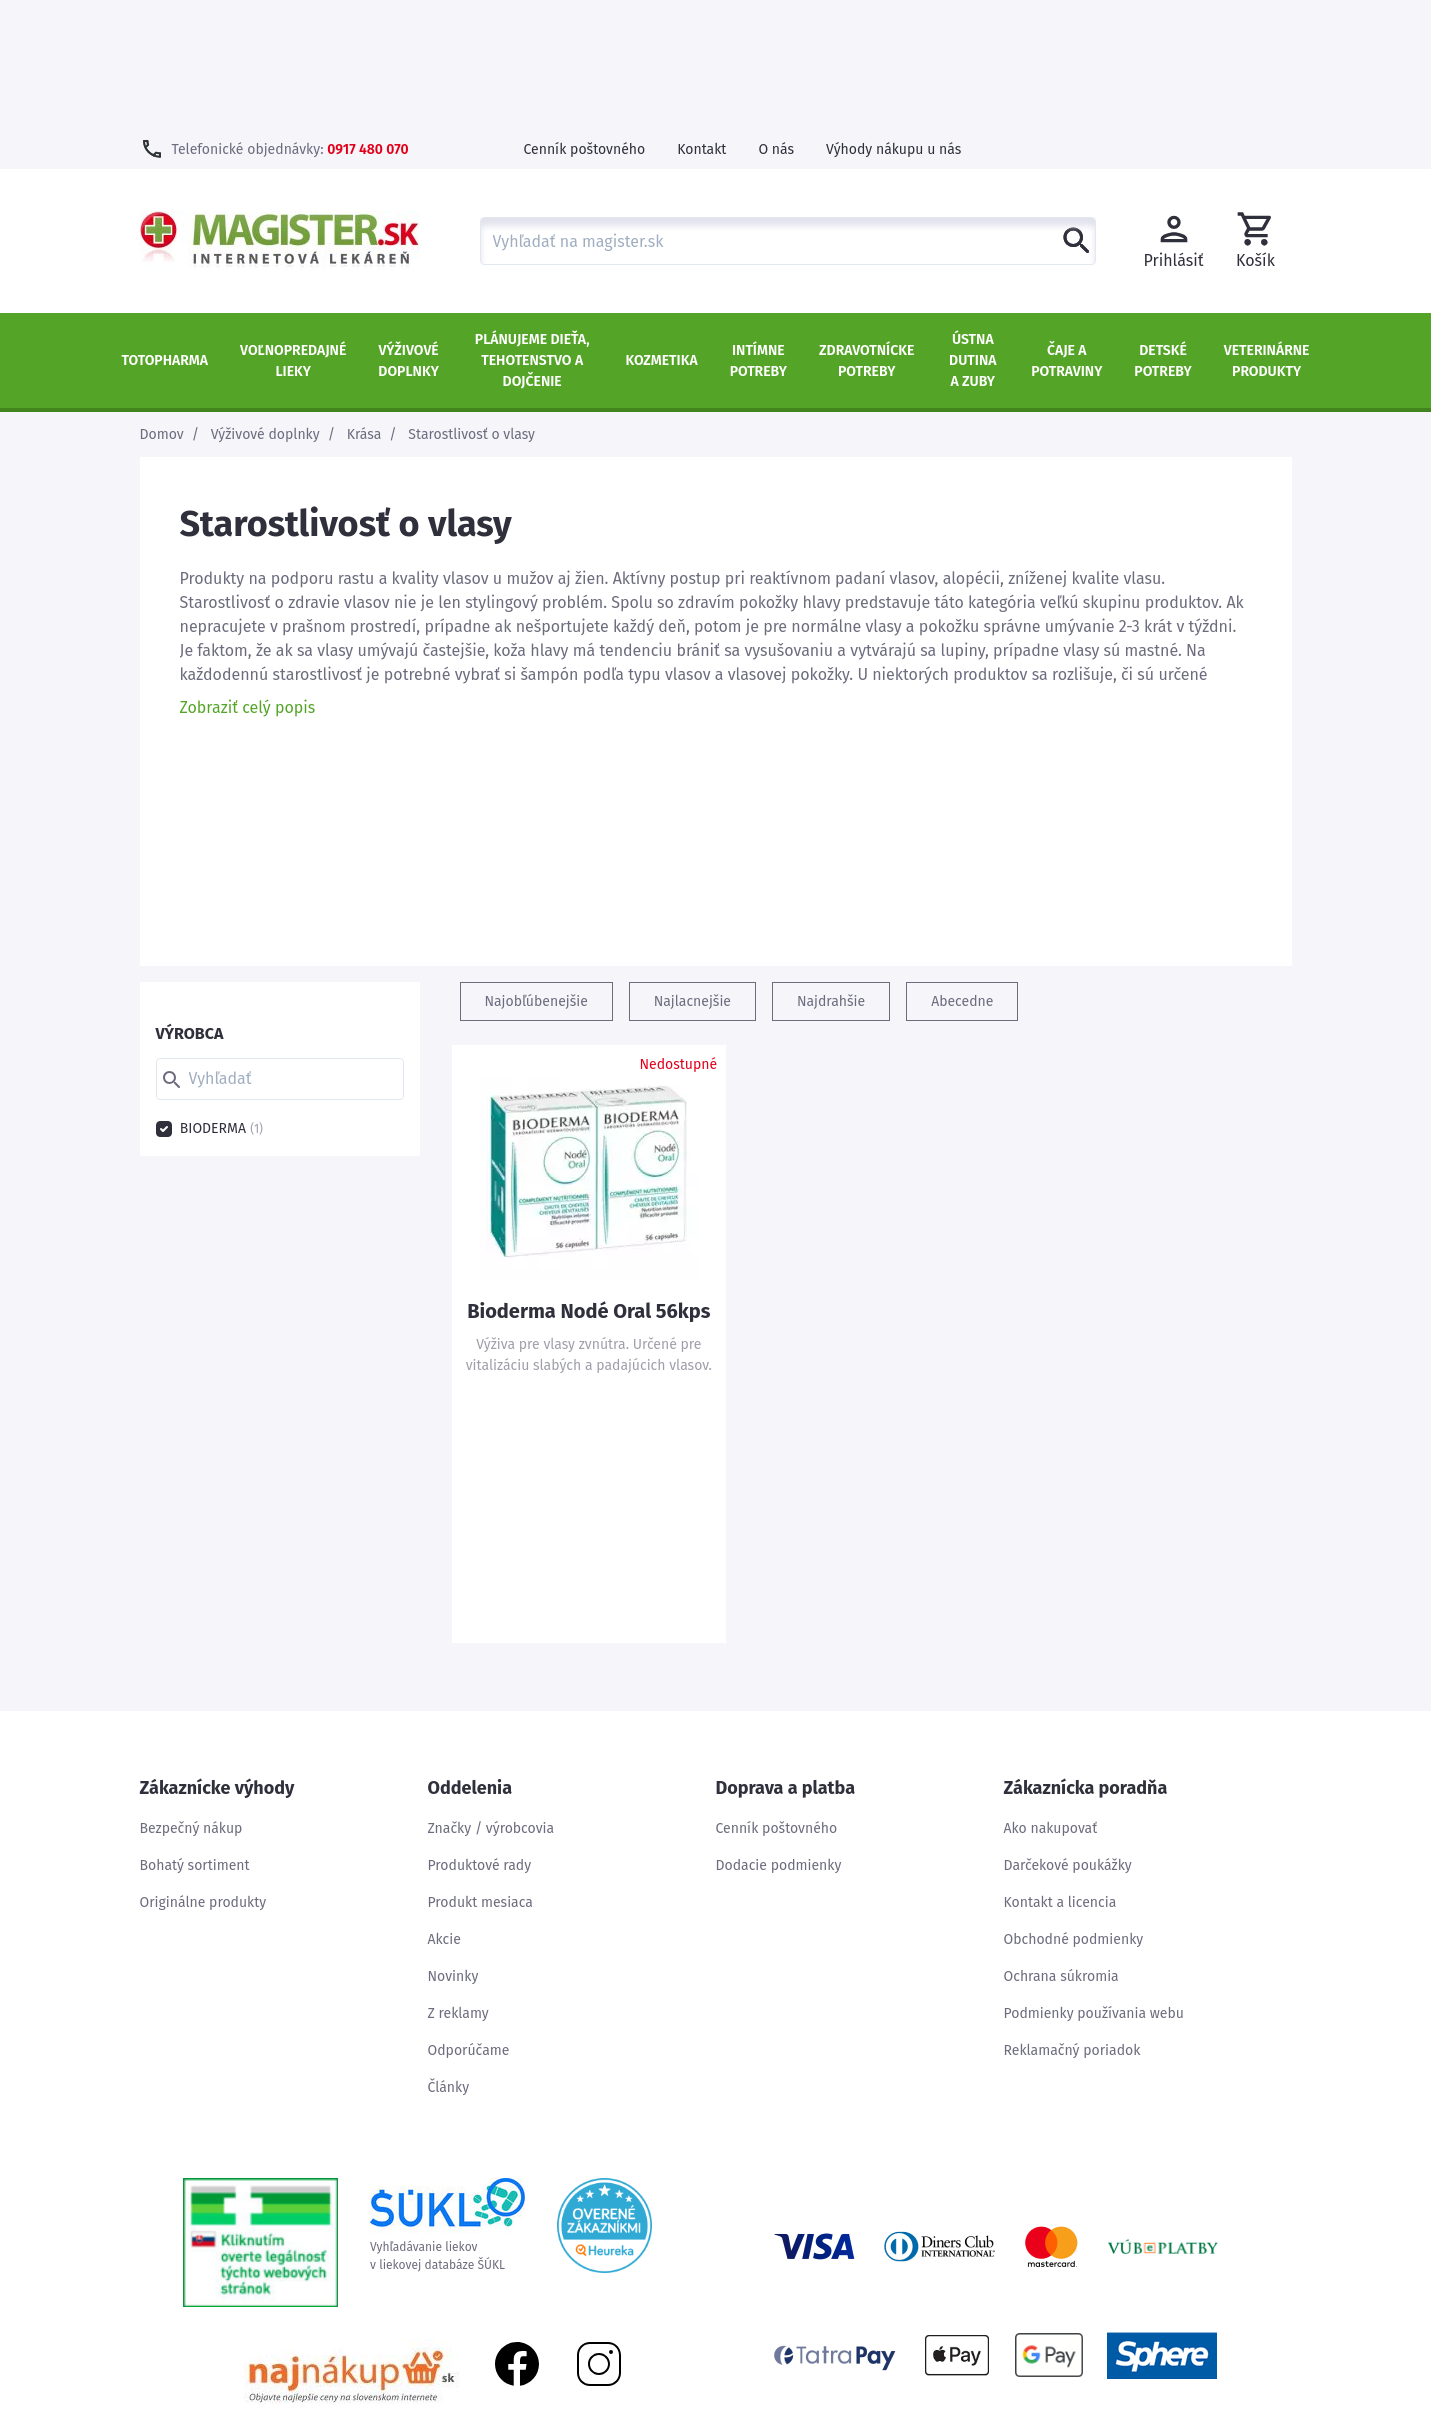 This screenshot has height=2419, width=1431. Describe the element at coordinates (1051, 1699) in the screenshot. I see `Ako nakupovať` at that location.